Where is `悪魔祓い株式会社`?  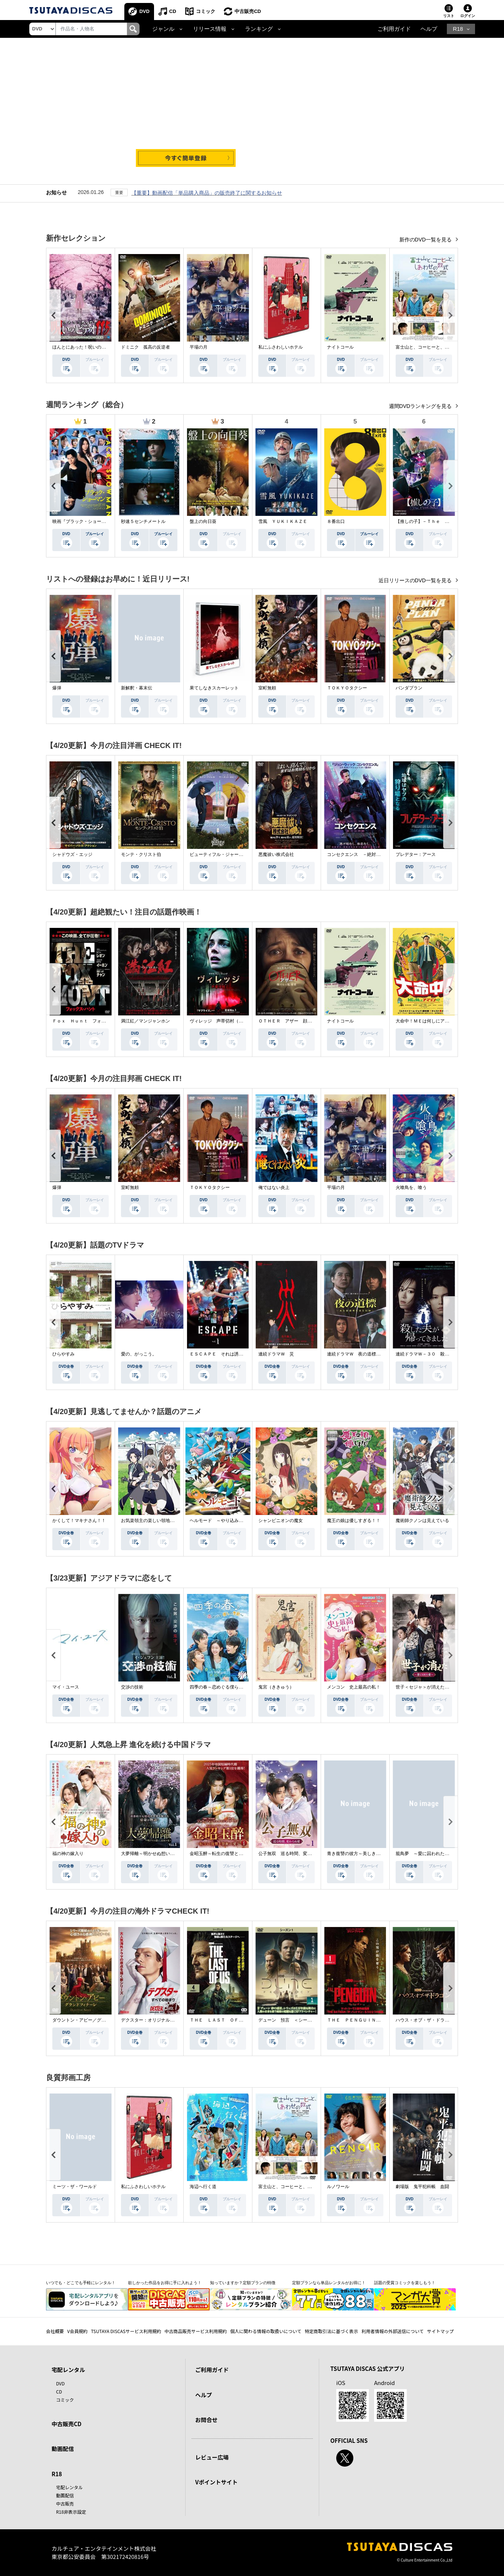
悪魔祓い株式会社 is located at coordinates (276, 854).